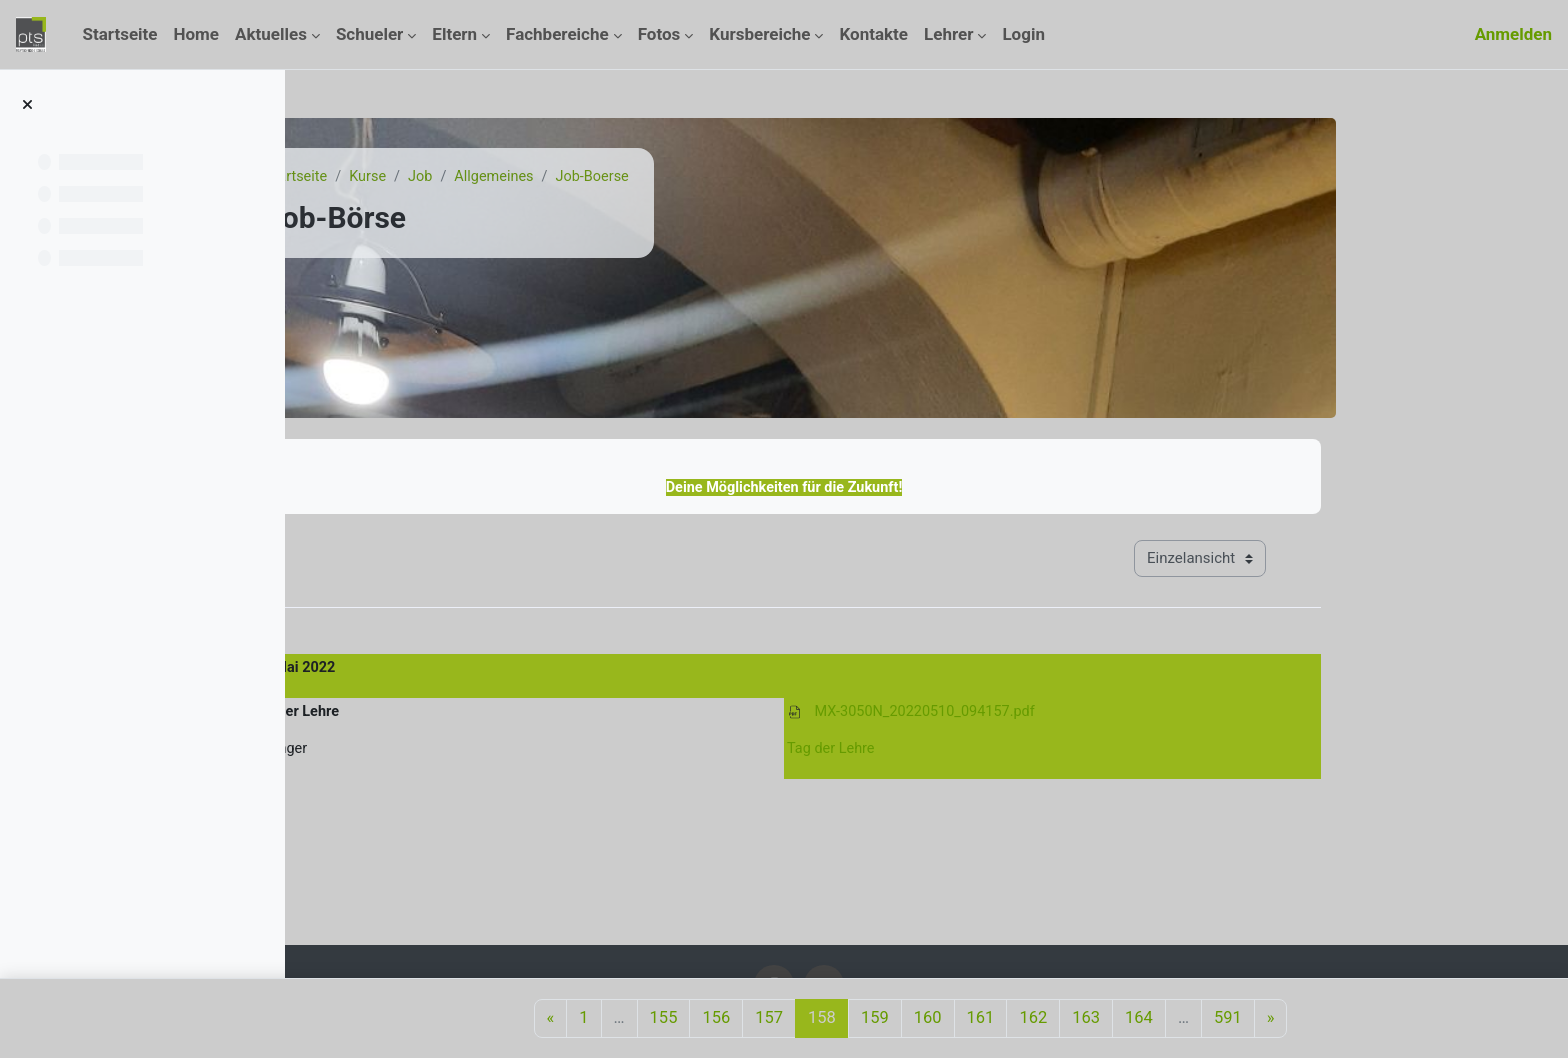 This screenshot has height=1058, width=1568. What do you see at coordinates (271, 34) in the screenshot?
I see `Aktuelles [menuitem]` at bounding box center [271, 34].